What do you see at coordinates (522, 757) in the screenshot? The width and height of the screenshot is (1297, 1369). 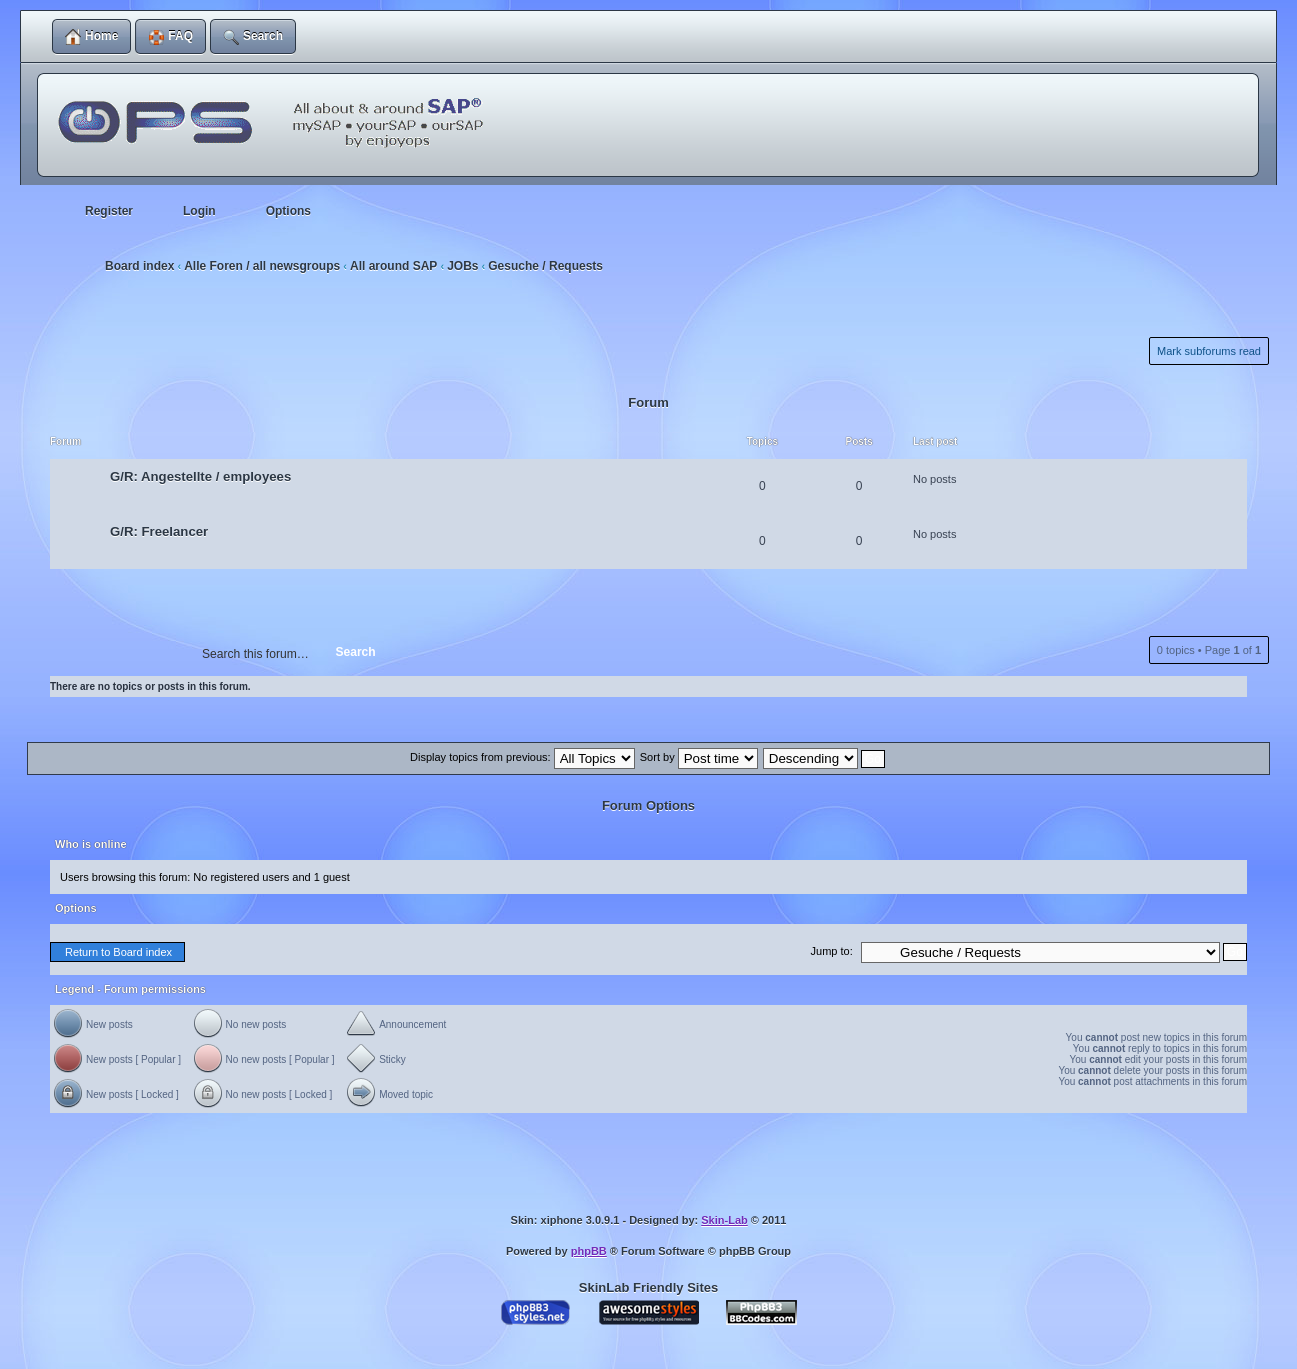 I see `Display topics from previous:` at bounding box center [522, 757].